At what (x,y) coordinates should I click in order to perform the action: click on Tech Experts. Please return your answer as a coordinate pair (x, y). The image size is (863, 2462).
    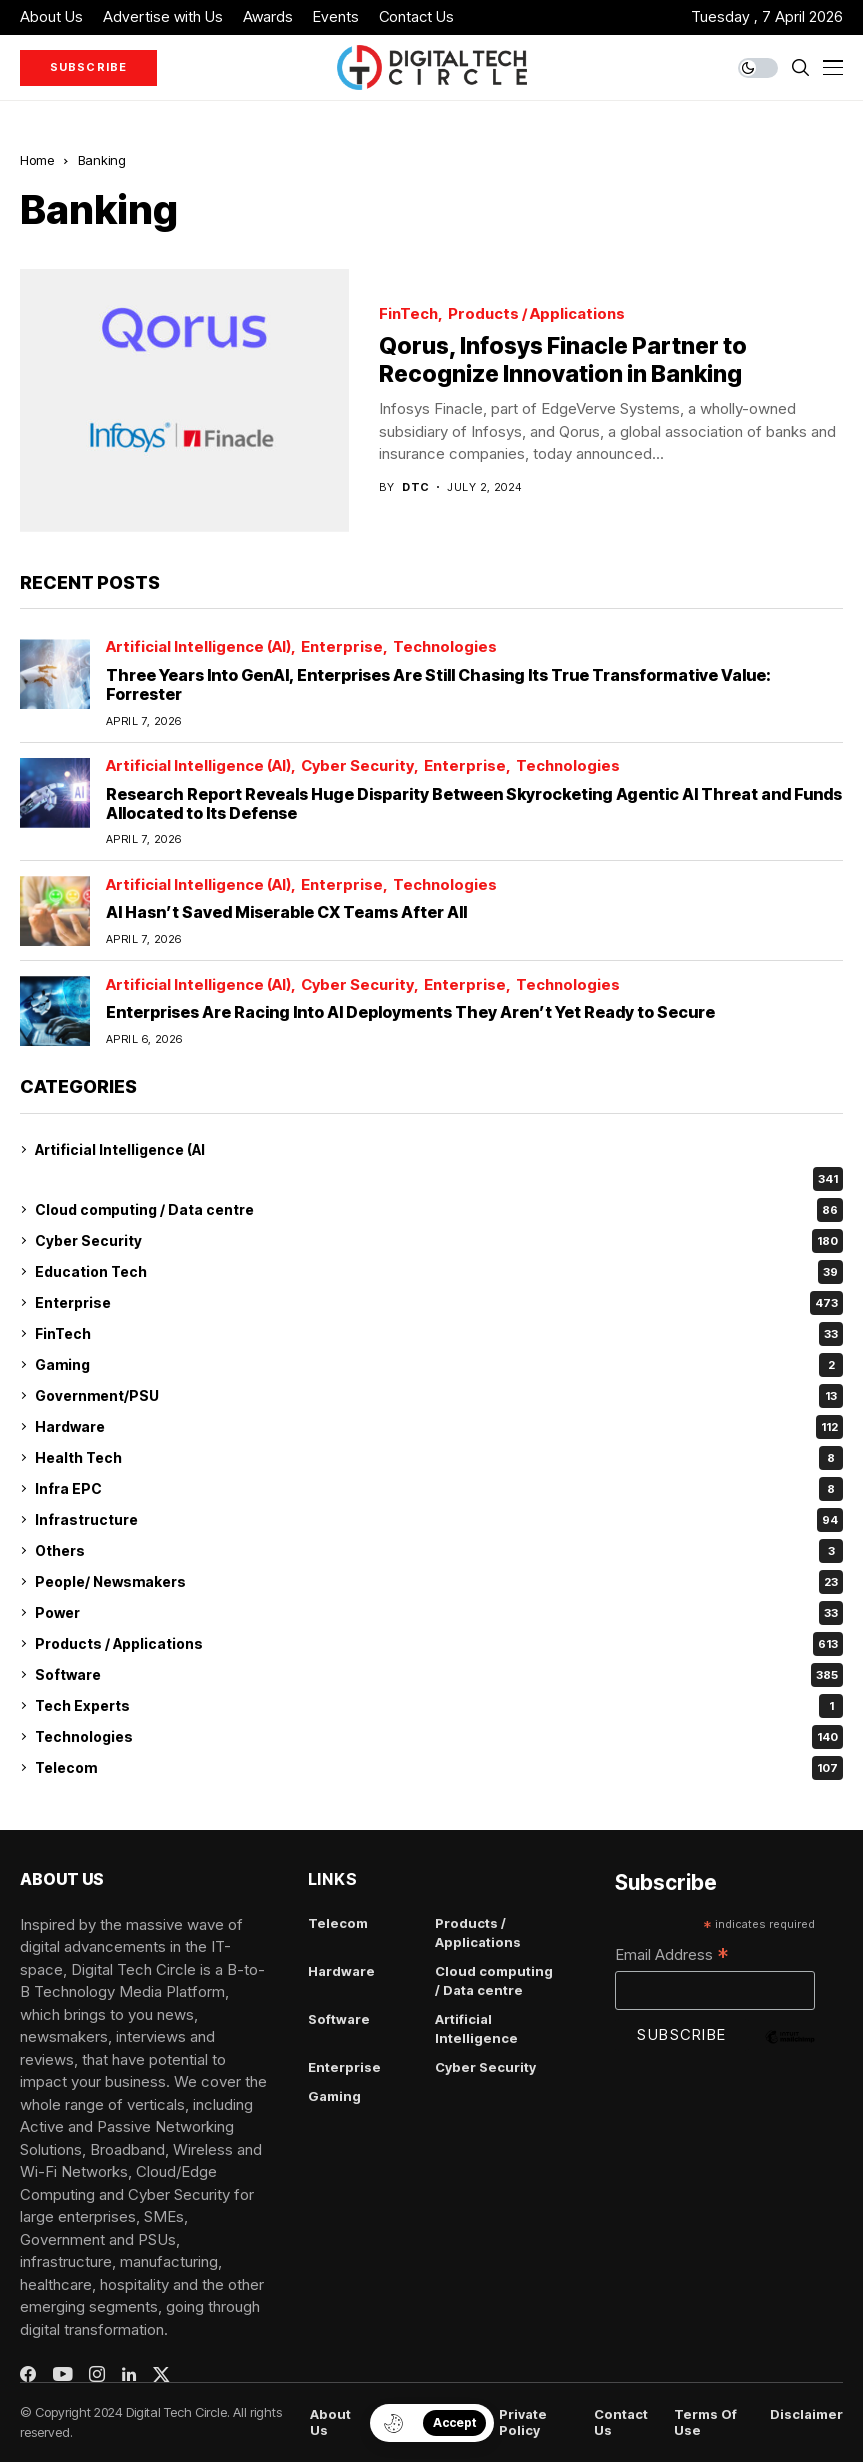
    Looking at the image, I should click on (439, 1706).